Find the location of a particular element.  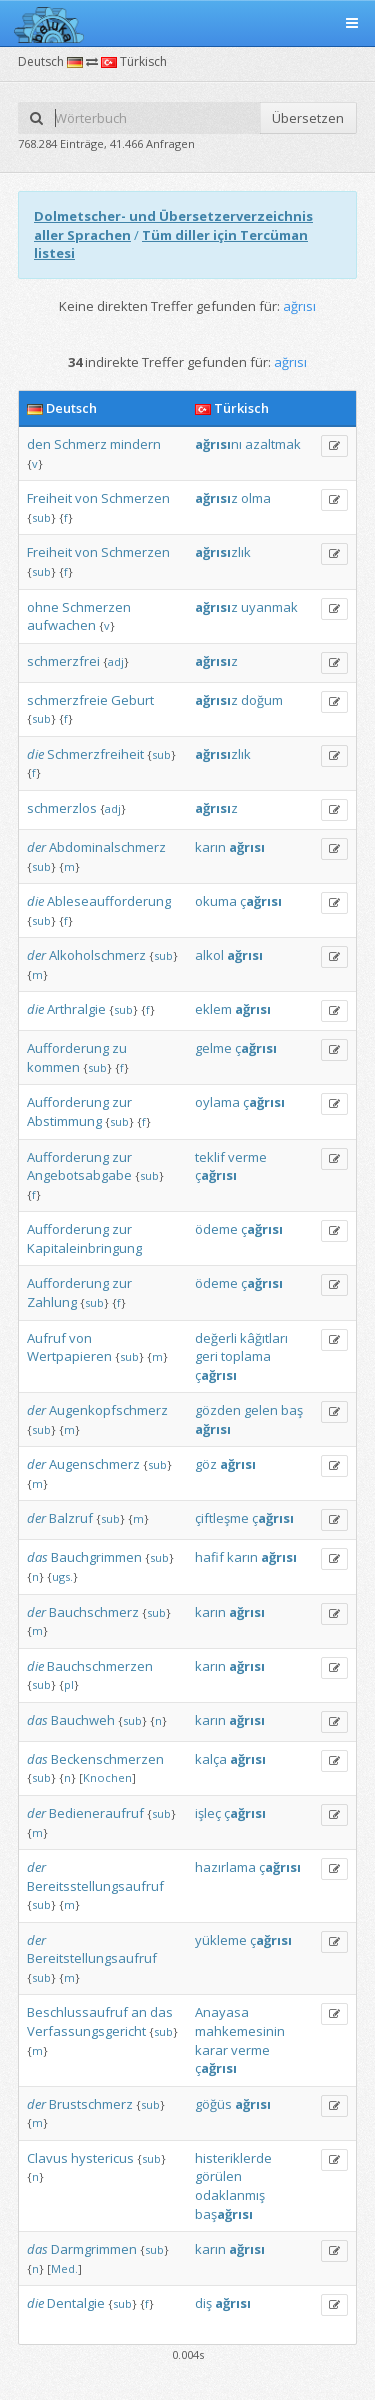

mindern is located at coordinates (135, 444).